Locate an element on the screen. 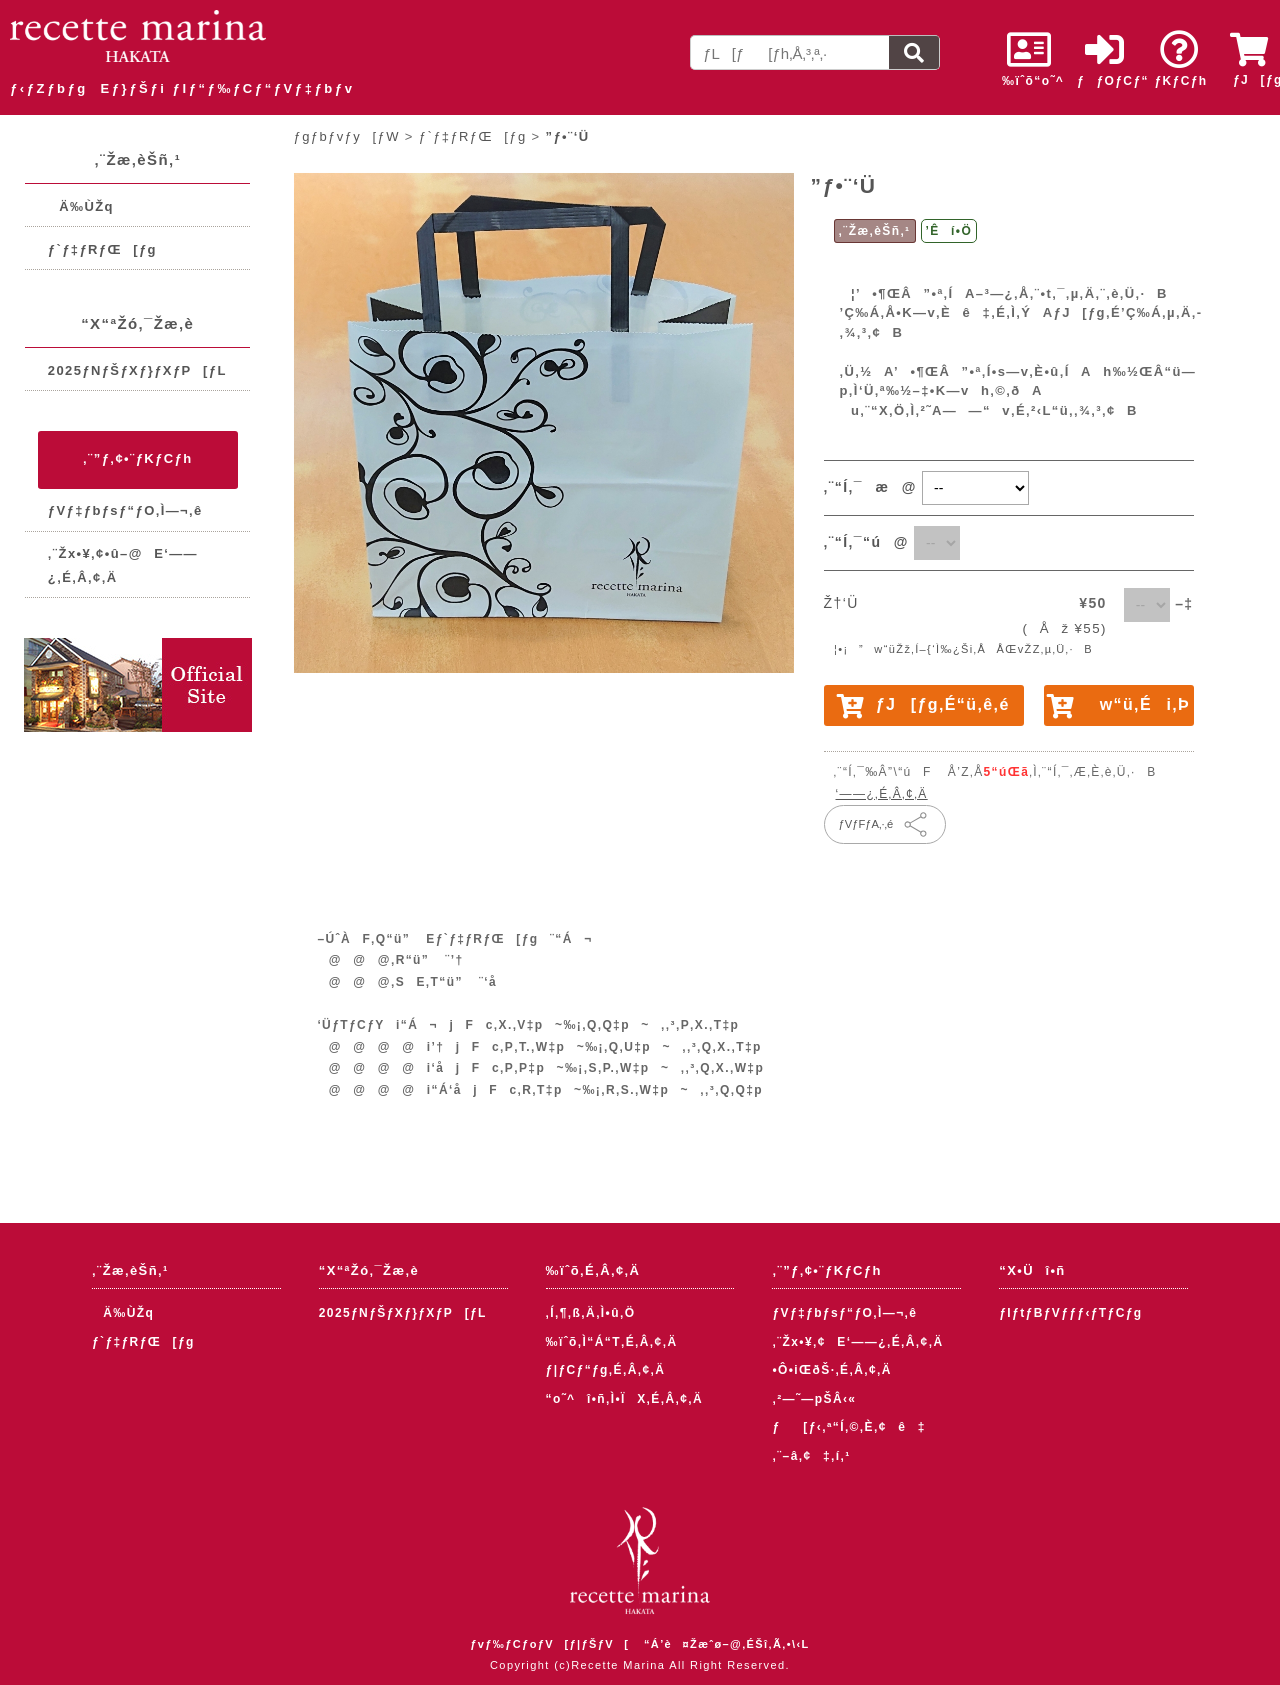 The image size is (1280, 1685). ƒ`ƒ‡ƒRƒŒ[ƒg is located at coordinates (102, 249).